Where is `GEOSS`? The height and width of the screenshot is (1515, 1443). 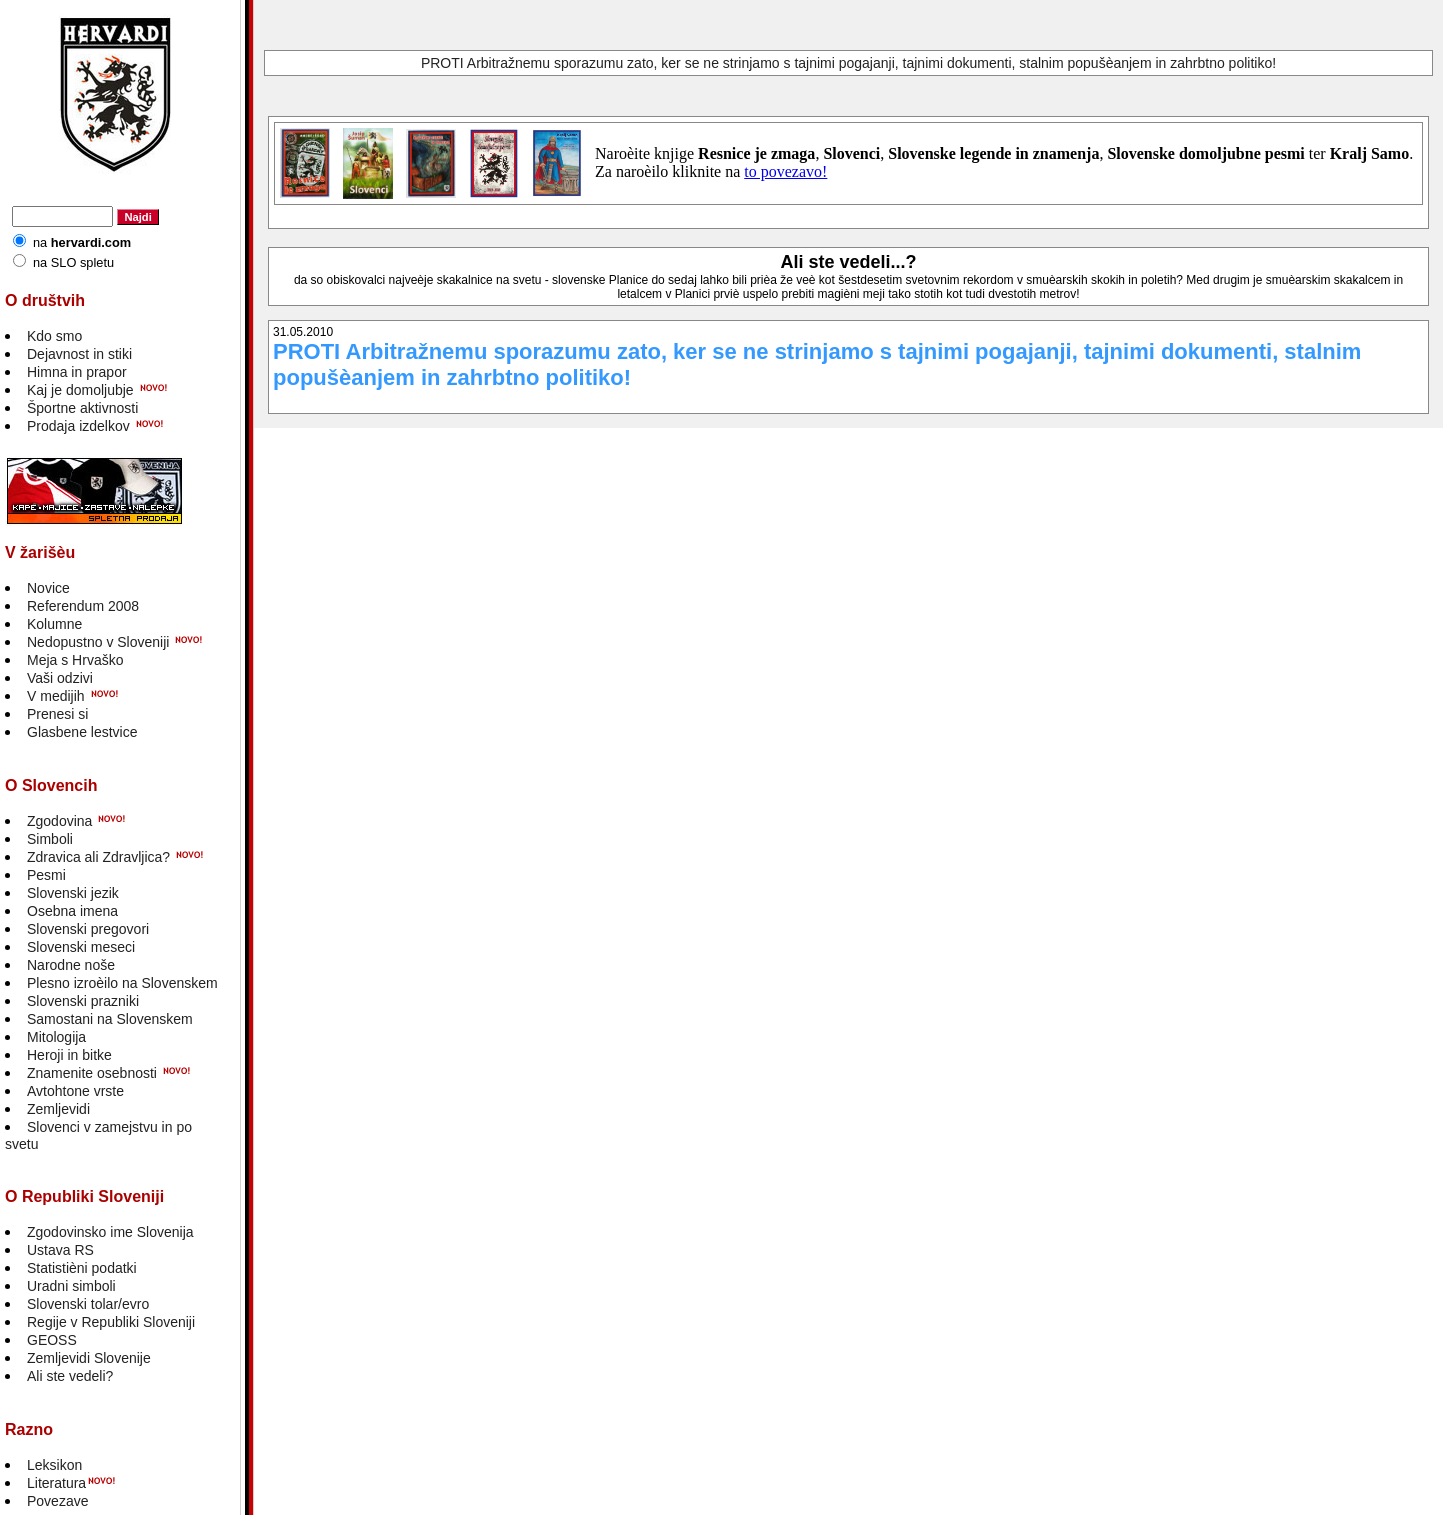 GEOSS is located at coordinates (52, 1340).